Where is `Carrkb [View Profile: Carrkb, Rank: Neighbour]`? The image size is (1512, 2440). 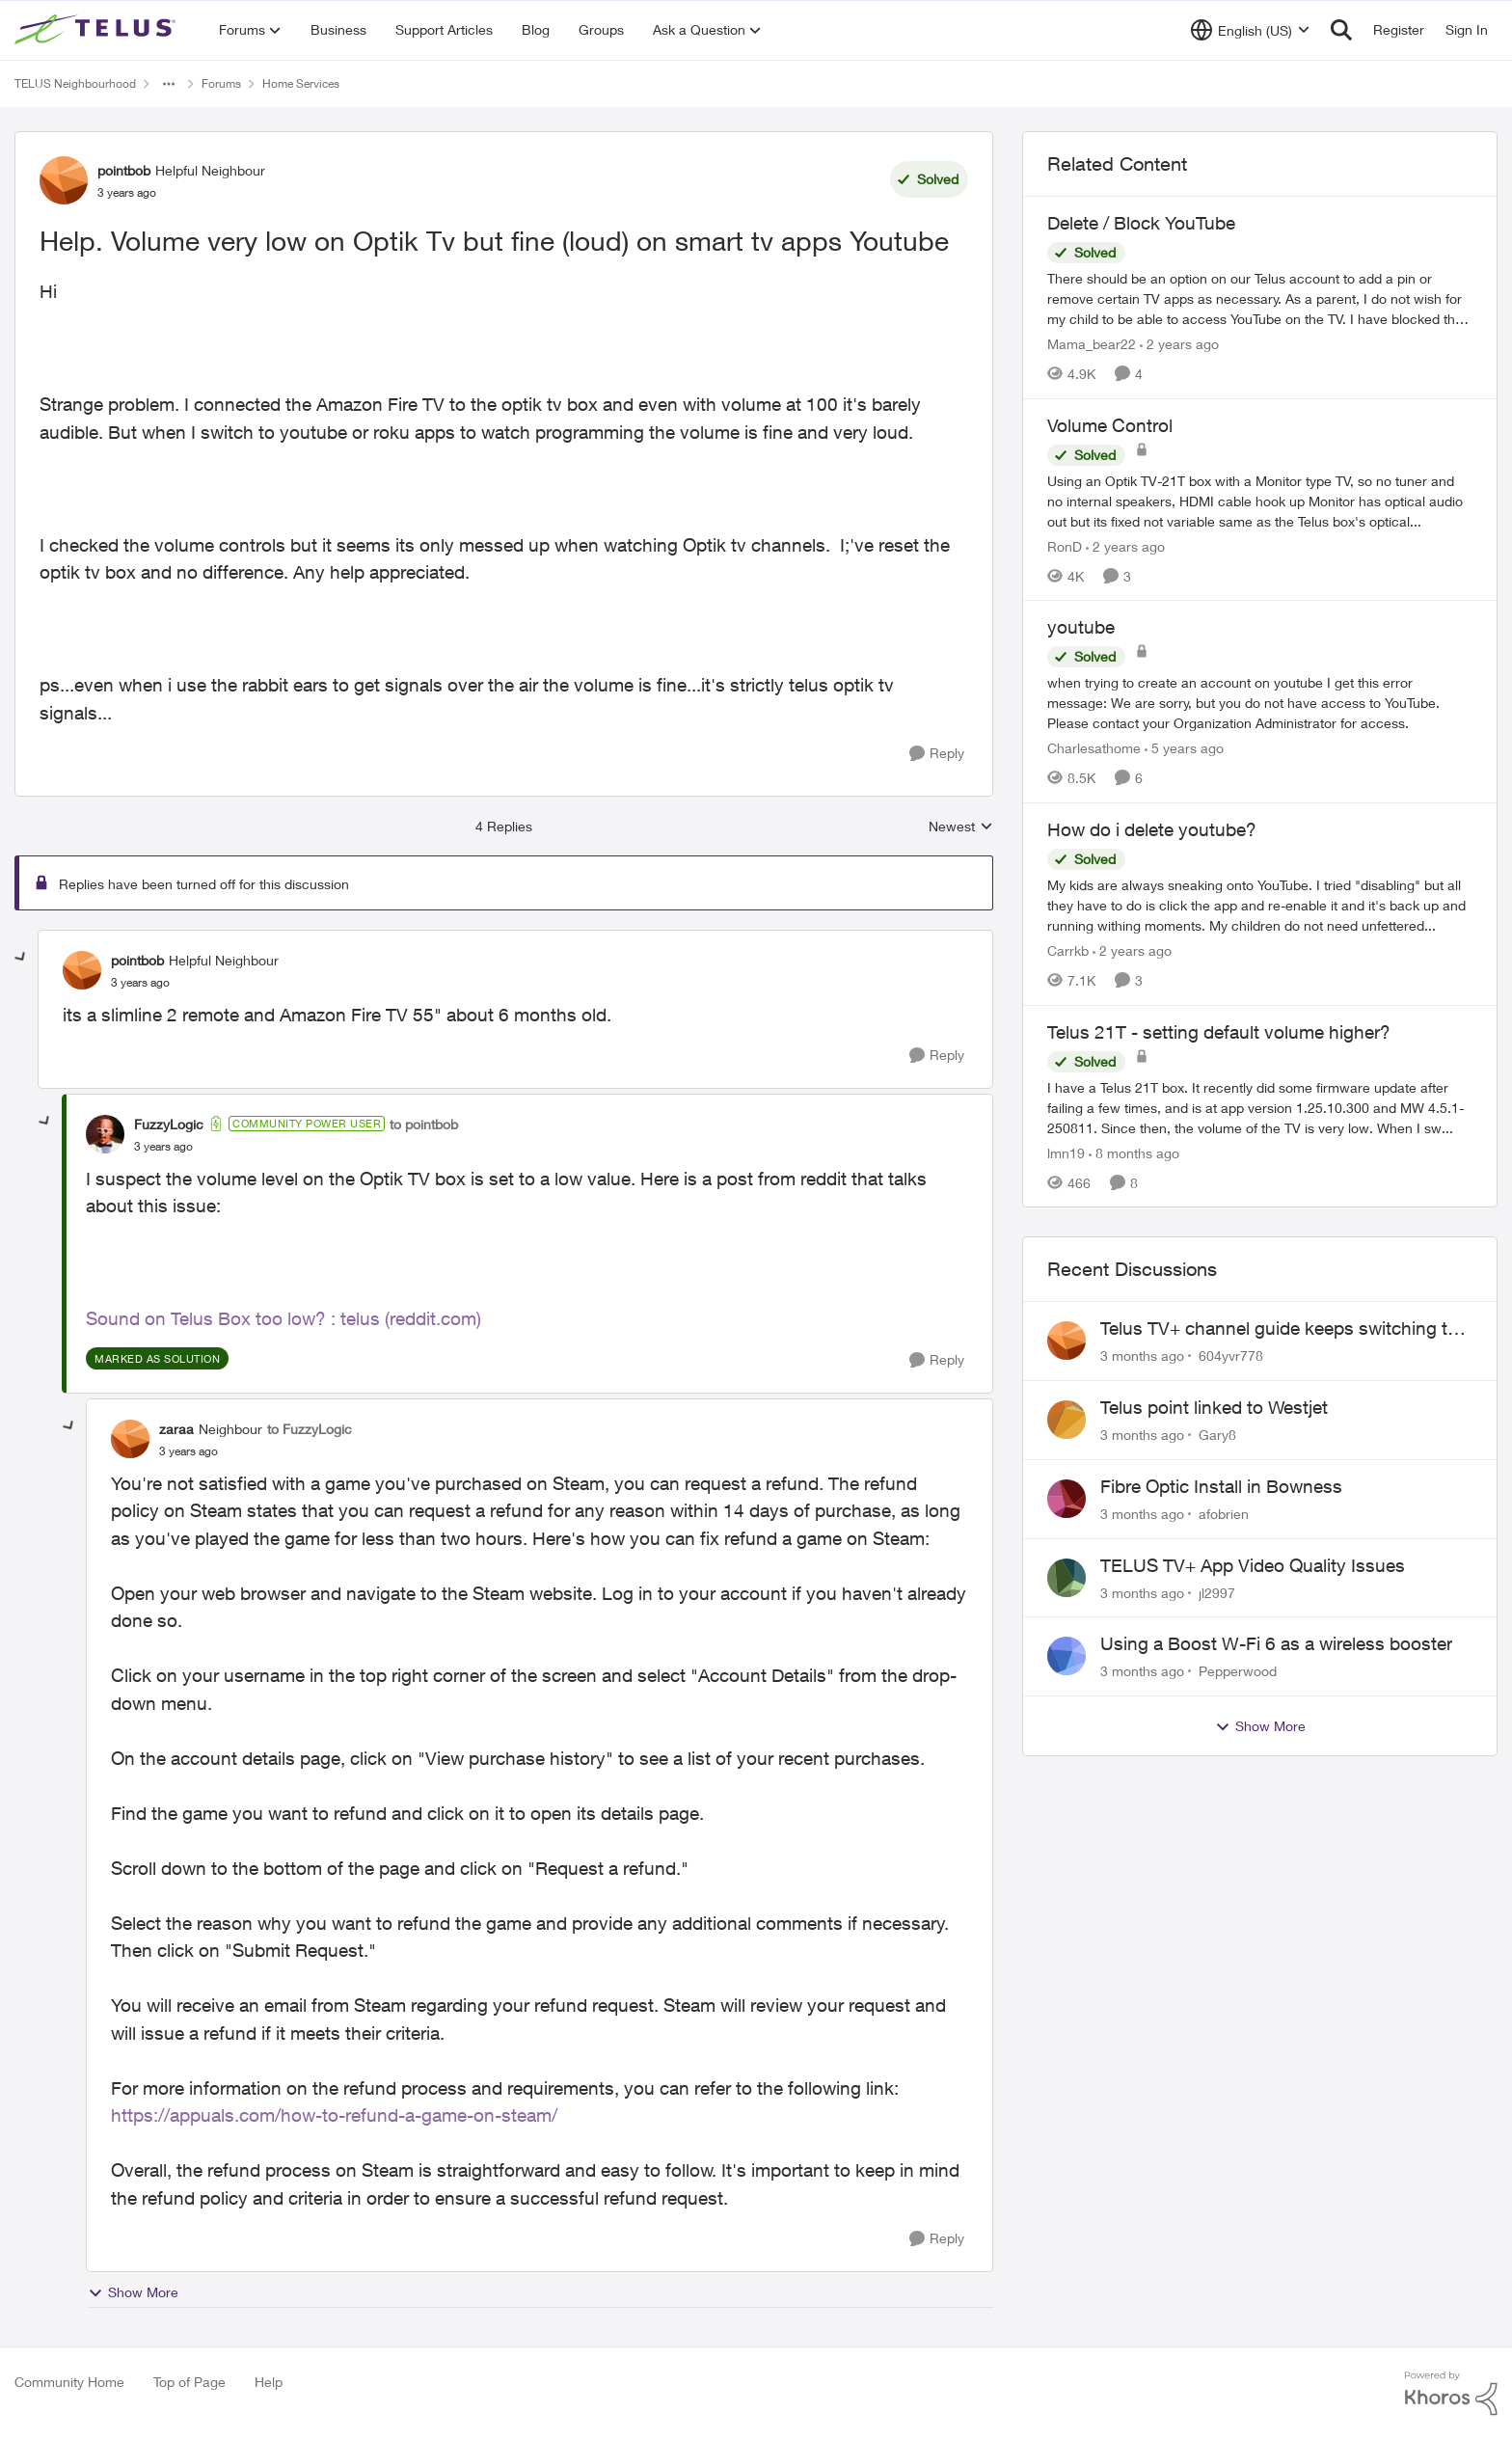 Carrkb [View Profile: Carrkb, Rank: Neighbour] is located at coordinates (1068, 950).